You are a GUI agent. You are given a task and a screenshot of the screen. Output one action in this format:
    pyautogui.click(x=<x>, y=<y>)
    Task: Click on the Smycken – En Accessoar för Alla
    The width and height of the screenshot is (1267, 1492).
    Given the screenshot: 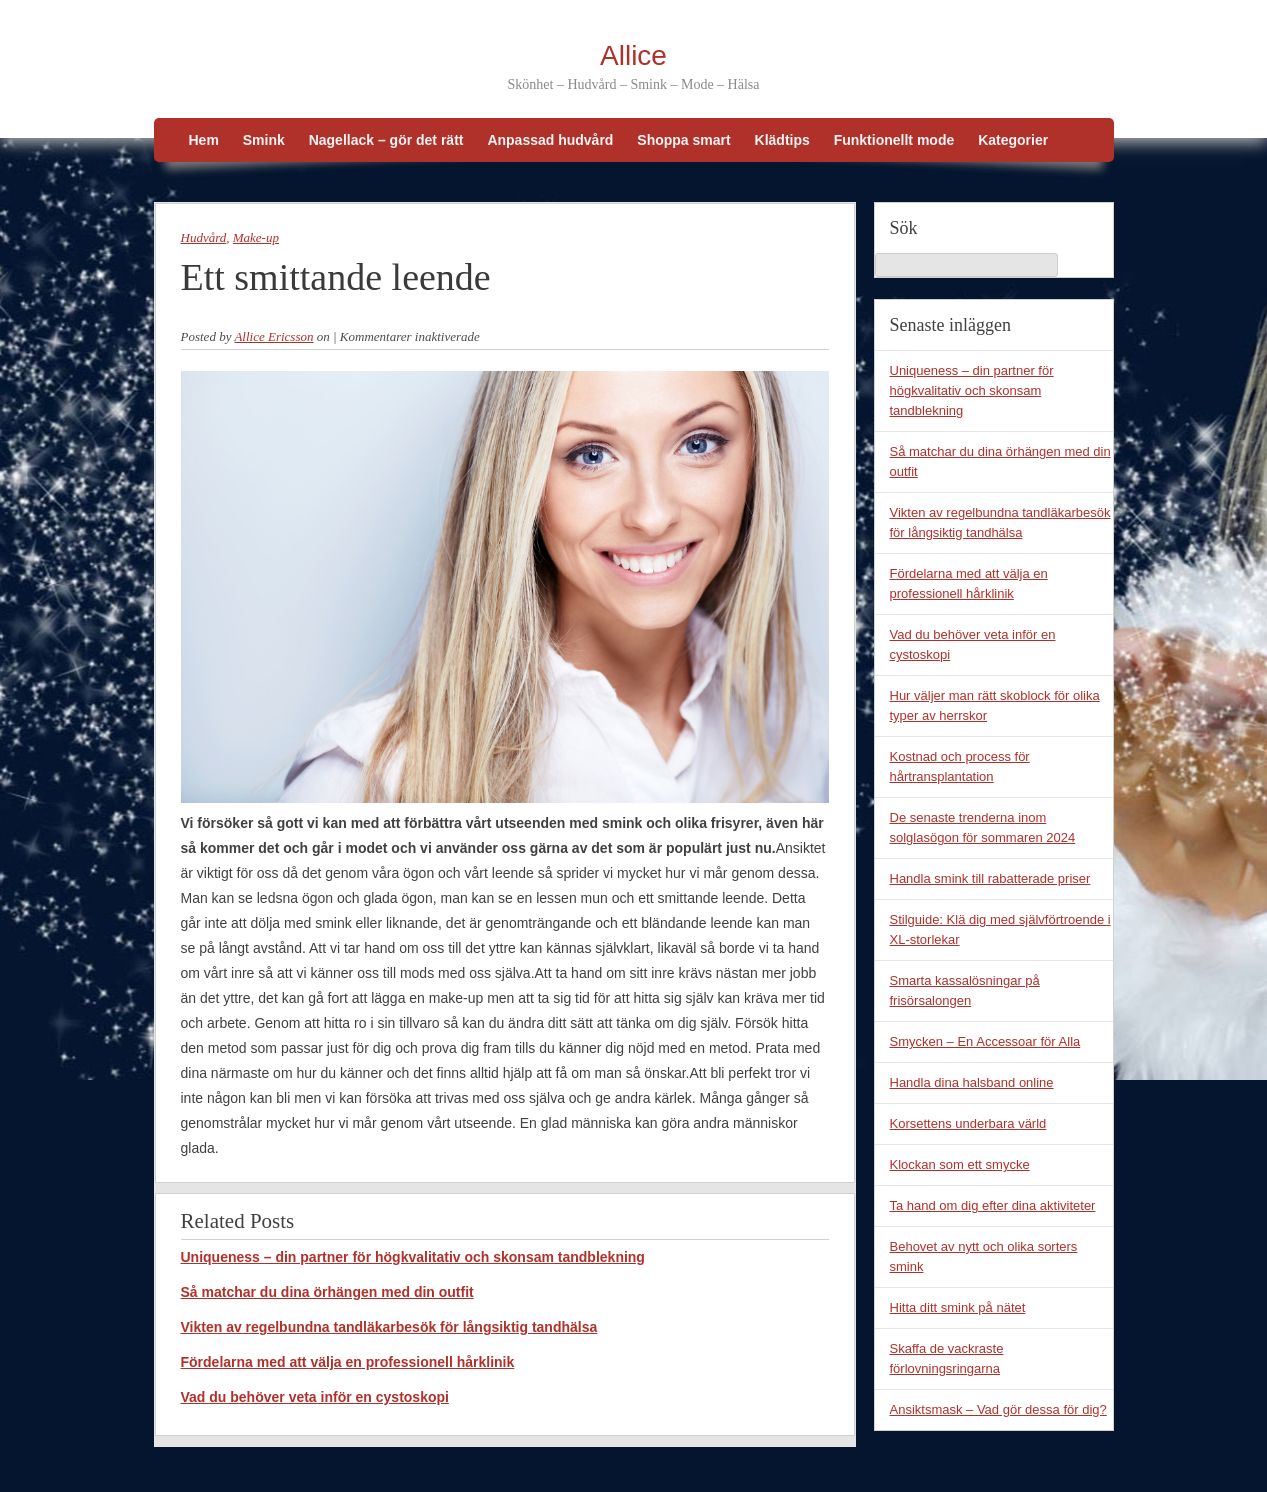 What is the action you would take?
    pyautogui.click(x=985, y=1041)
    